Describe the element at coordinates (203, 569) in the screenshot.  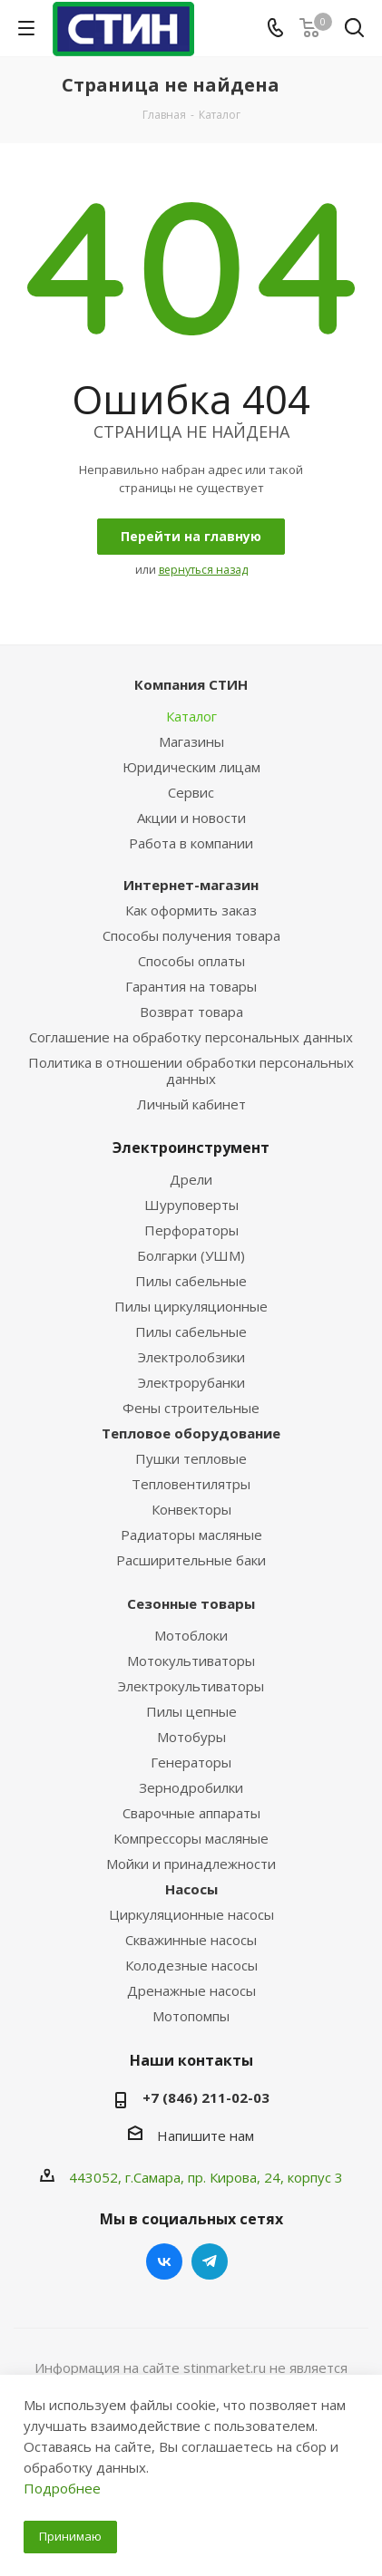
I see `вернуться назад` at that location.